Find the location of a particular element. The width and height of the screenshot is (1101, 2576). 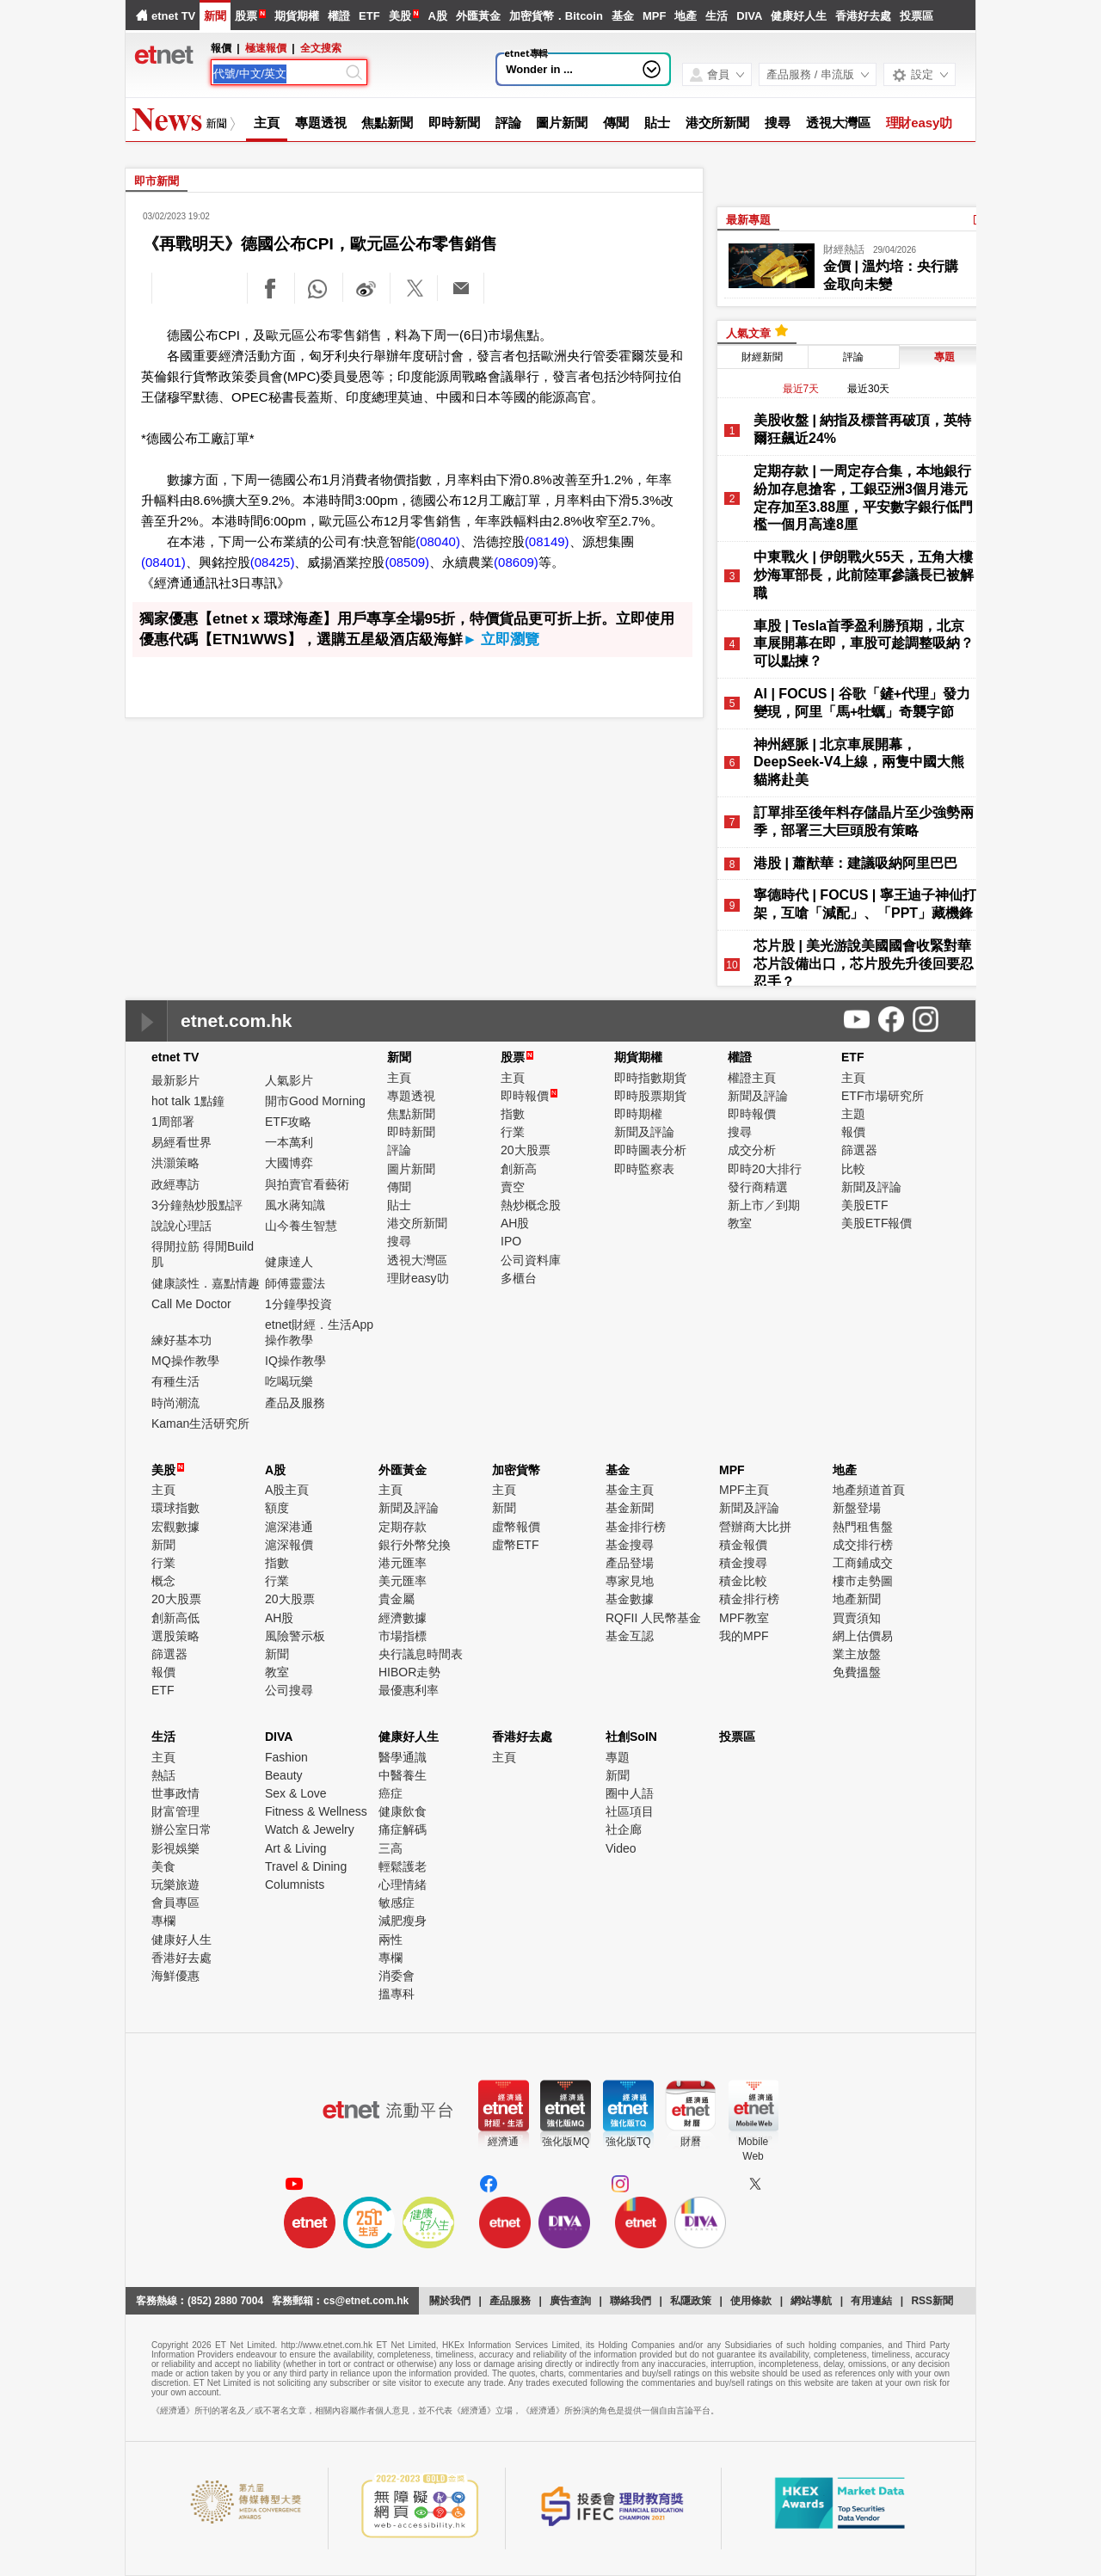

政經專訪 is located at coordinates (175, 1184).